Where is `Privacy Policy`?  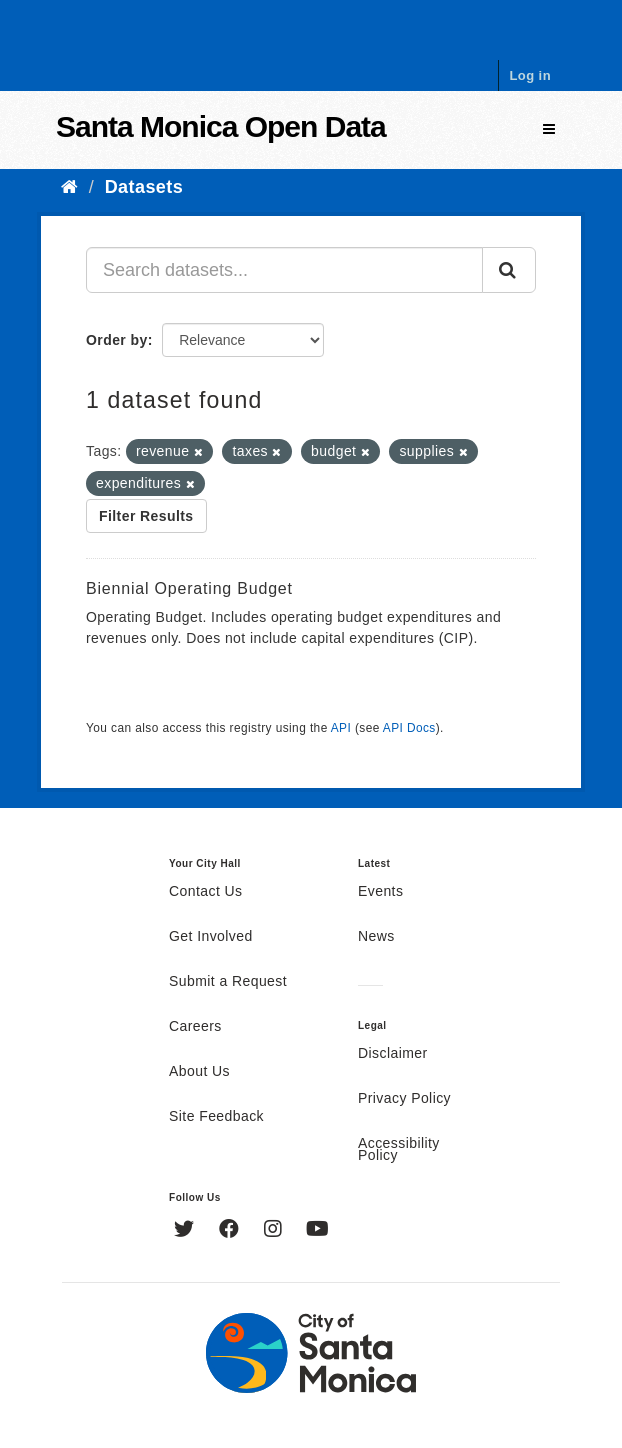 Privacy Policy is located at coordinates (404, 1099).